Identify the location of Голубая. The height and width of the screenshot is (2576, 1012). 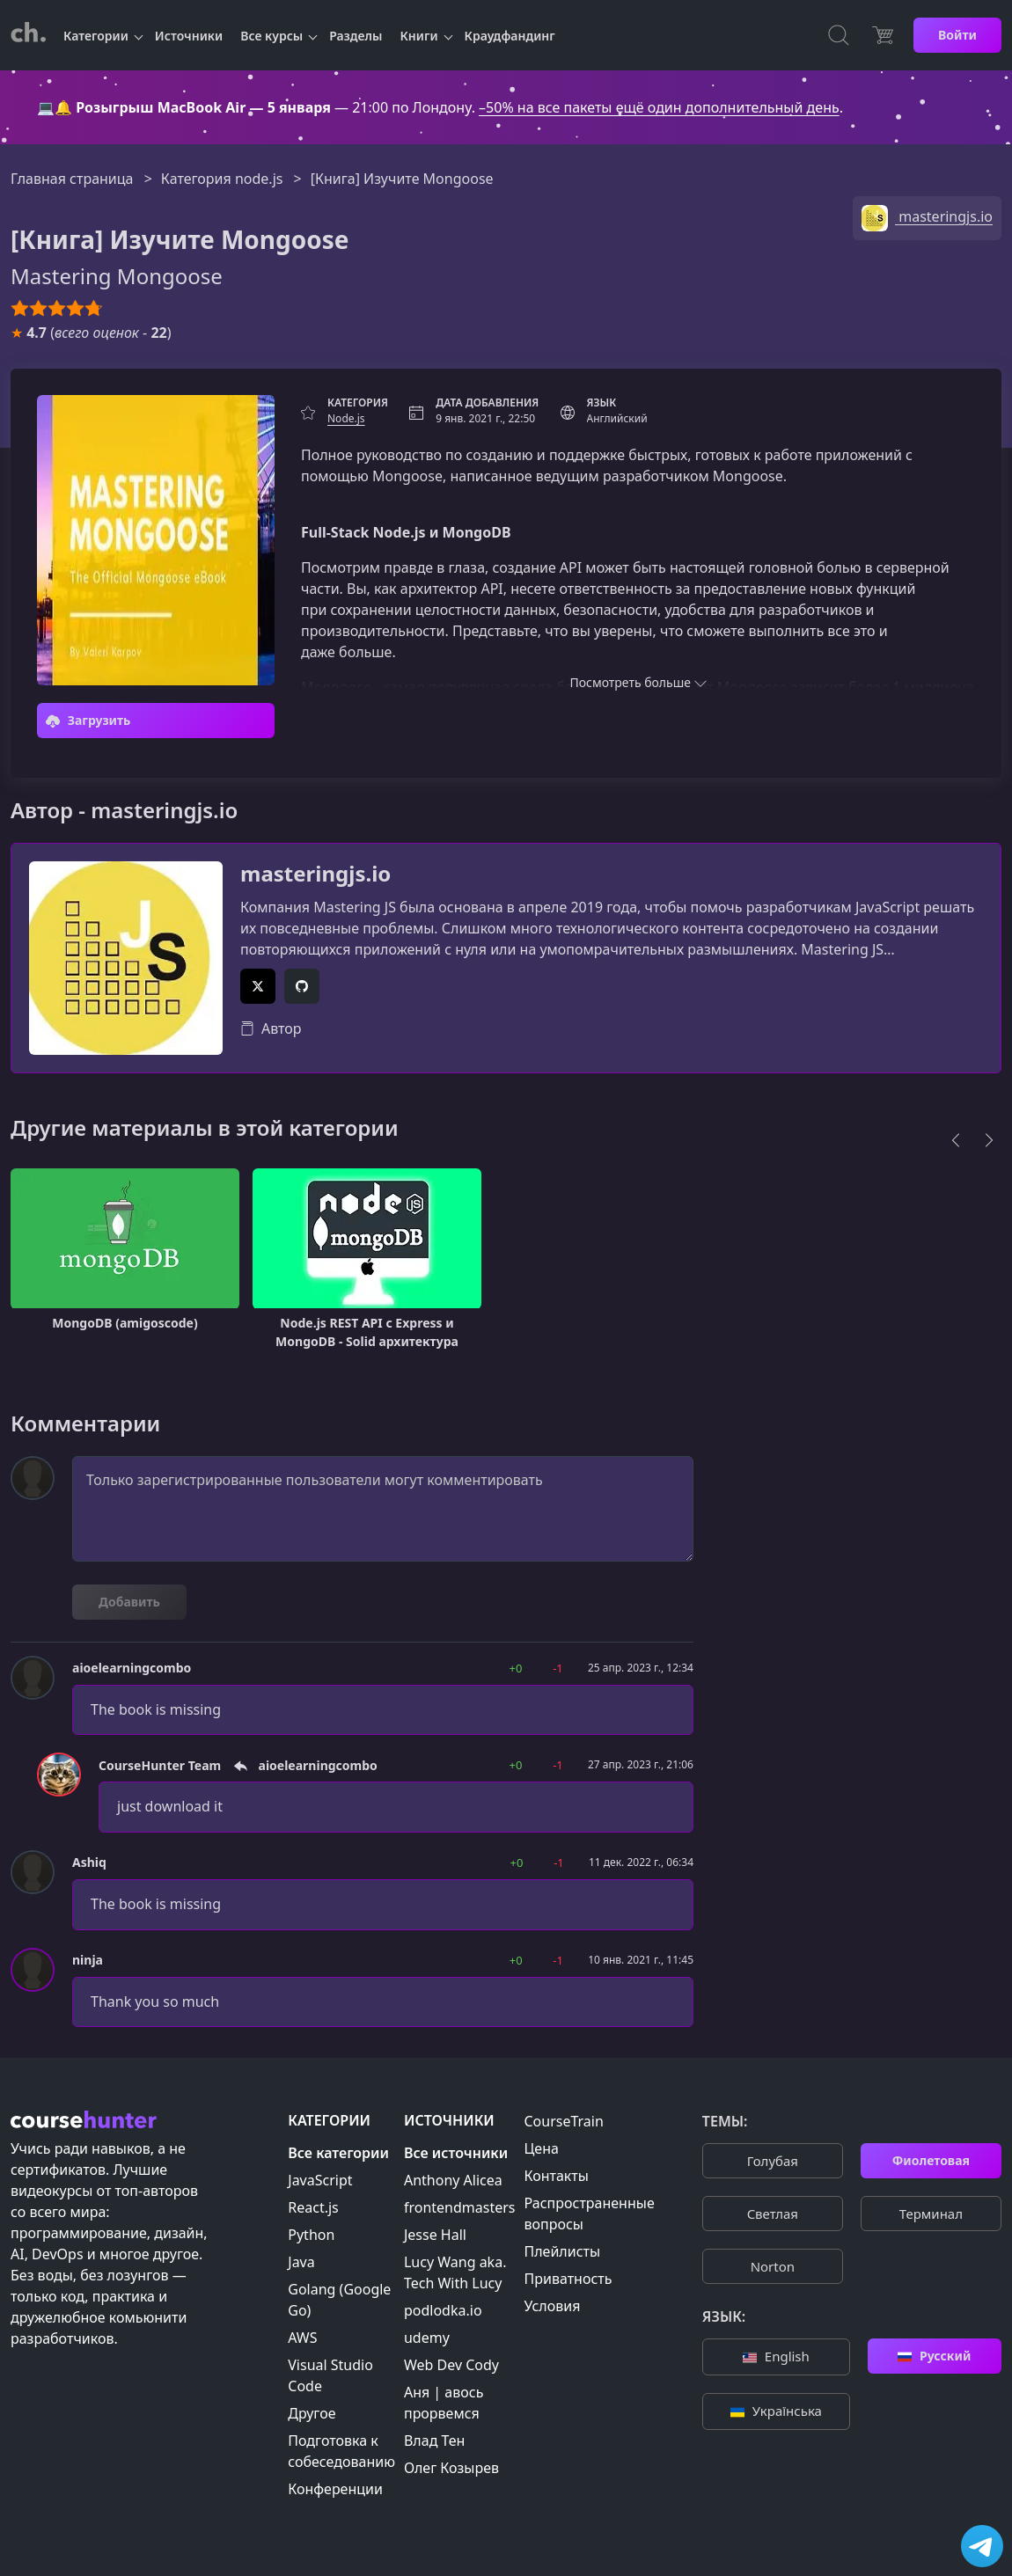
(772, 2161).